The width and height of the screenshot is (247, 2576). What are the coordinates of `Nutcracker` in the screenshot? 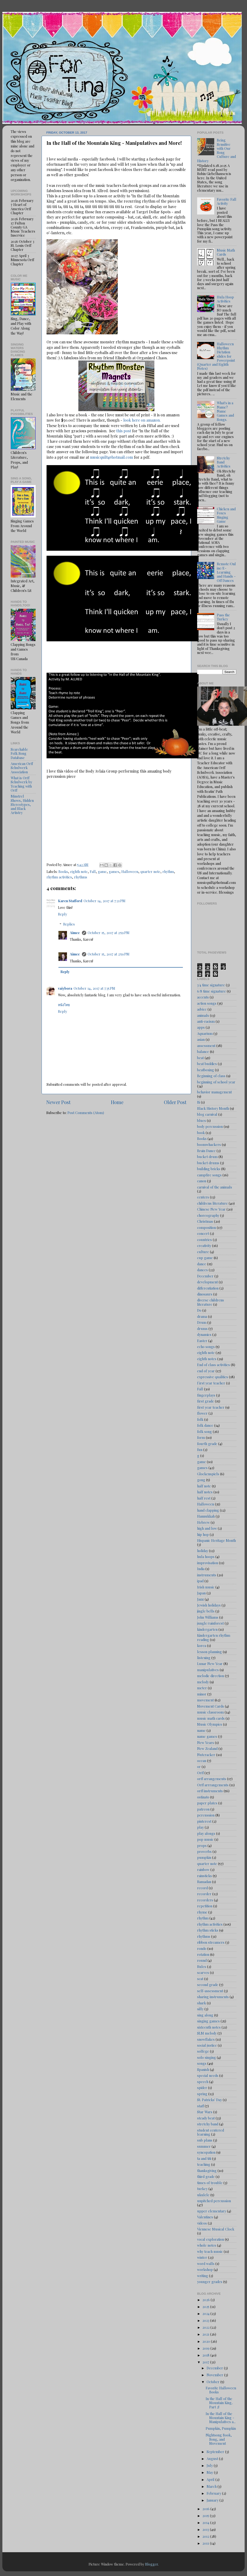 It's located at (206, 1754).